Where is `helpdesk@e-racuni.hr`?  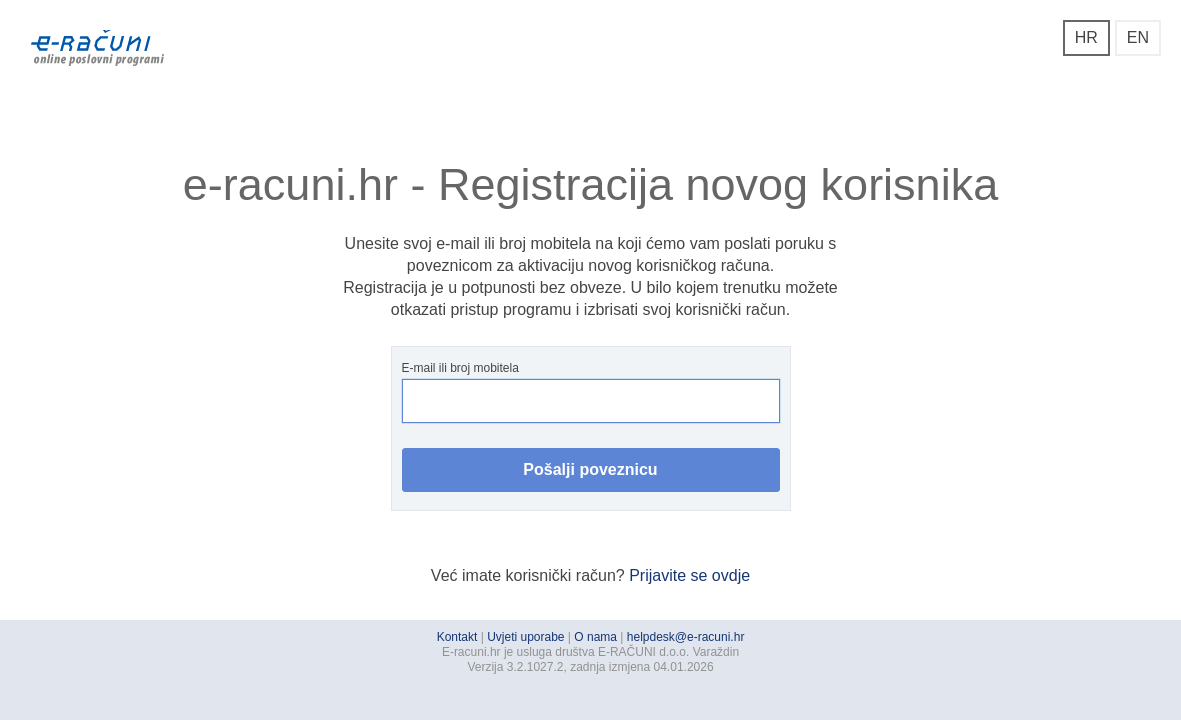
helpdesk@e-racuni.hr is located at coordinates (686, 637).